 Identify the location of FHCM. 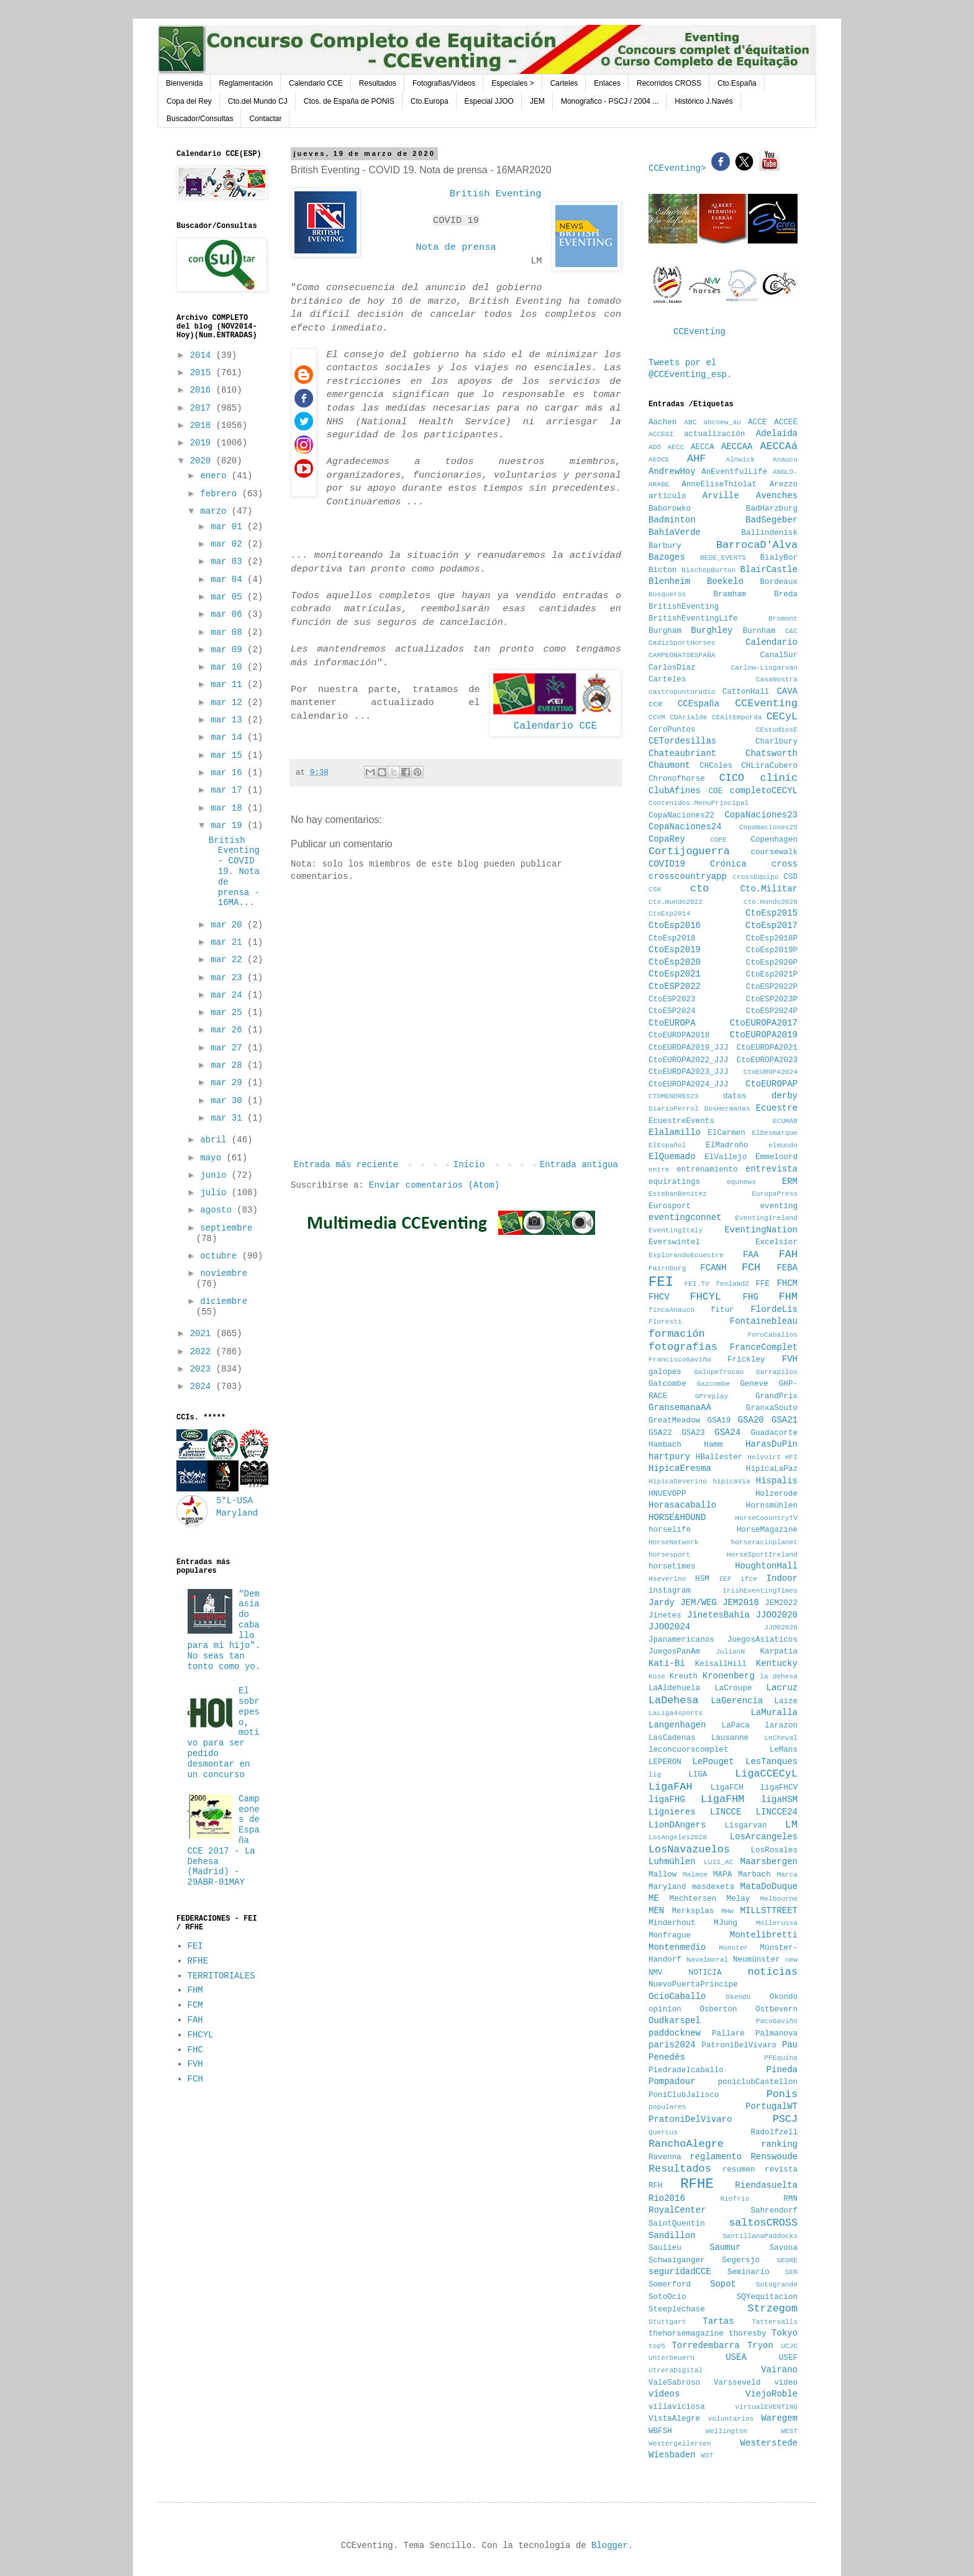
(787, 1283).